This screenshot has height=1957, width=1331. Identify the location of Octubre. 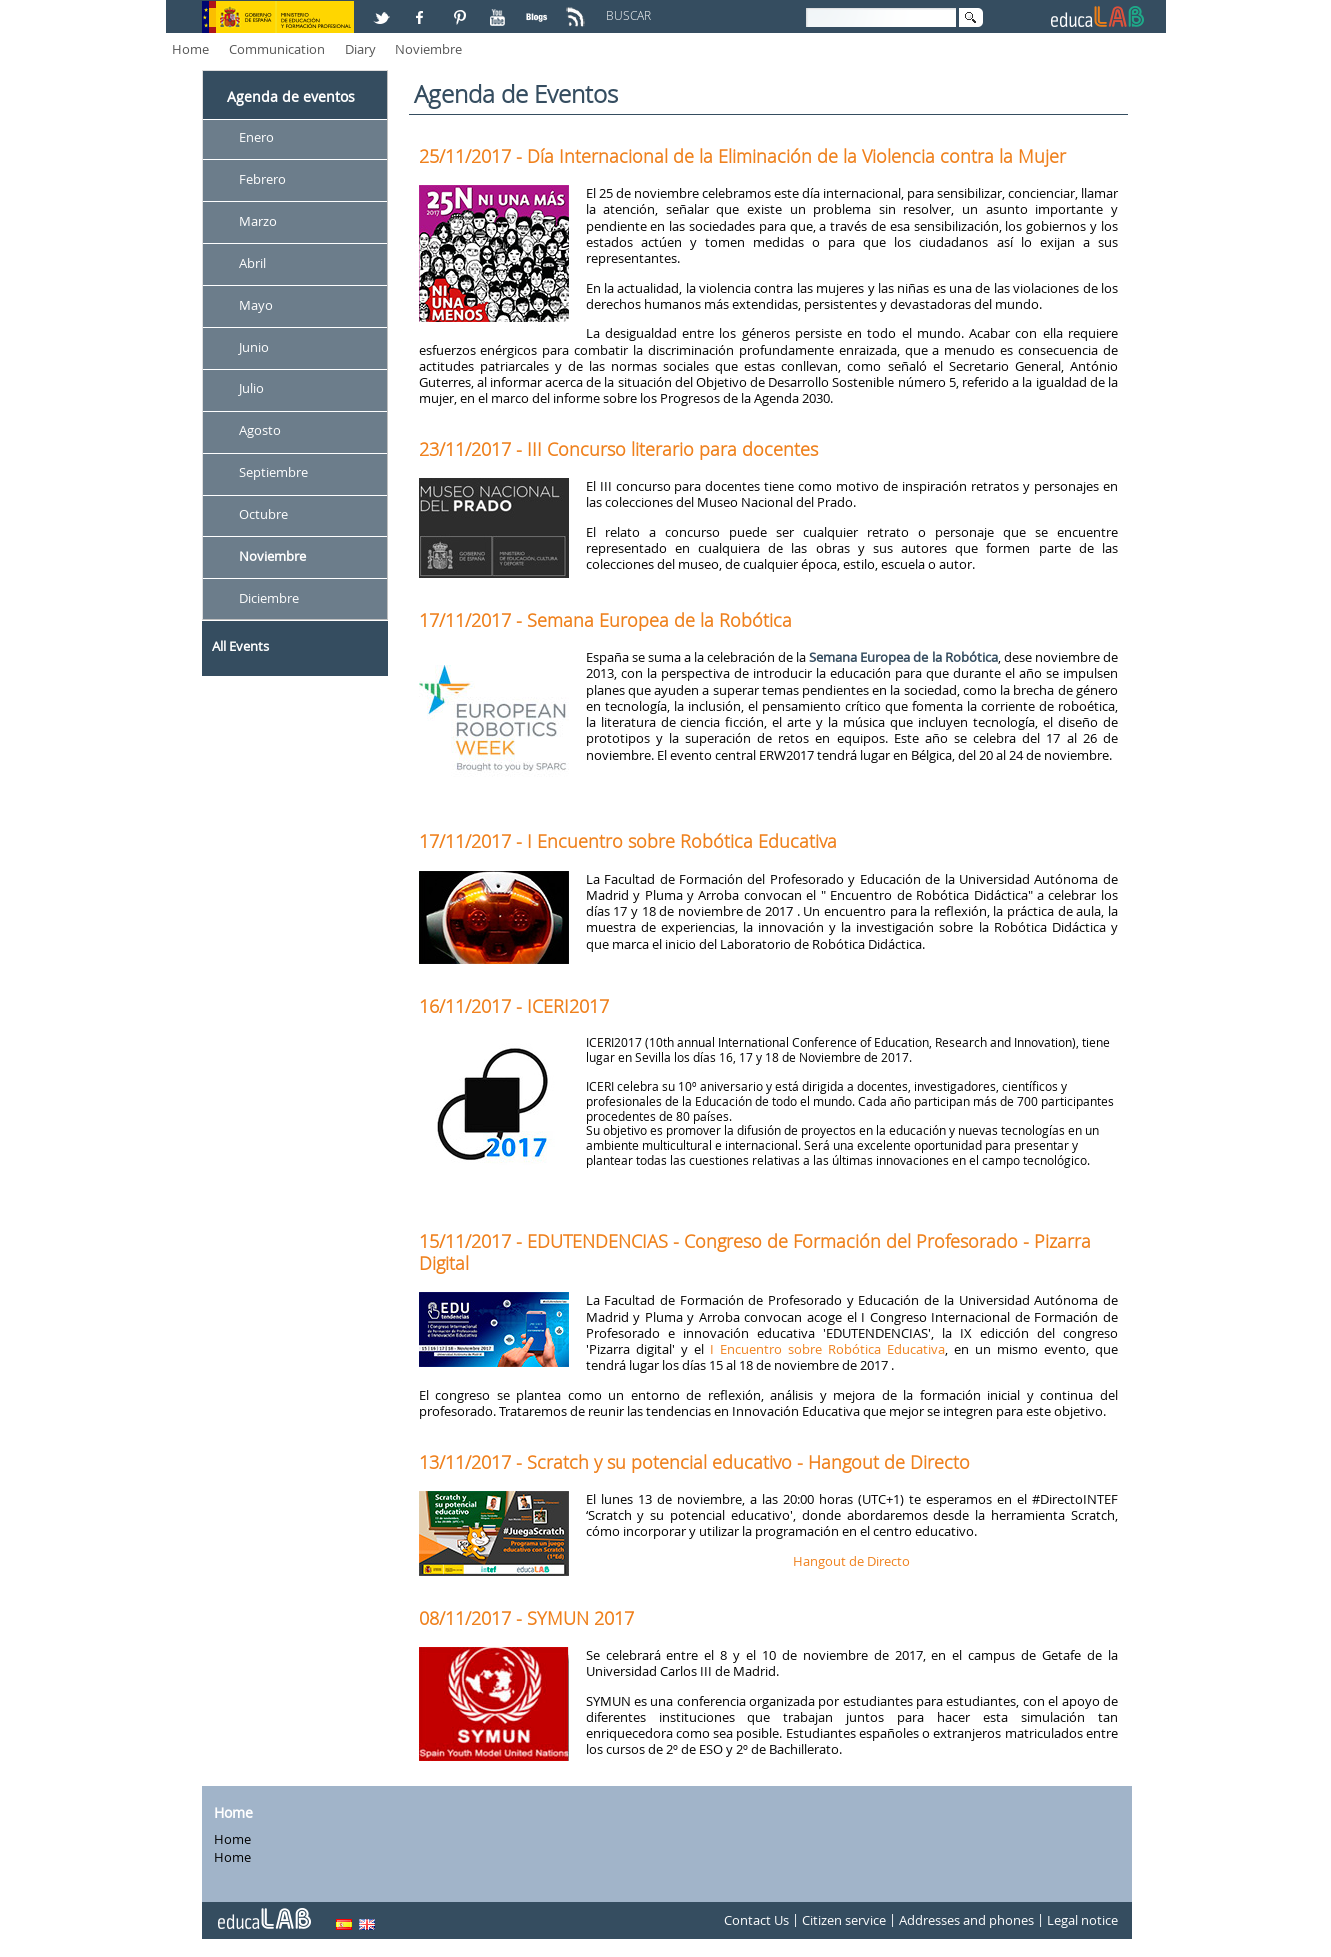
(263, 514).